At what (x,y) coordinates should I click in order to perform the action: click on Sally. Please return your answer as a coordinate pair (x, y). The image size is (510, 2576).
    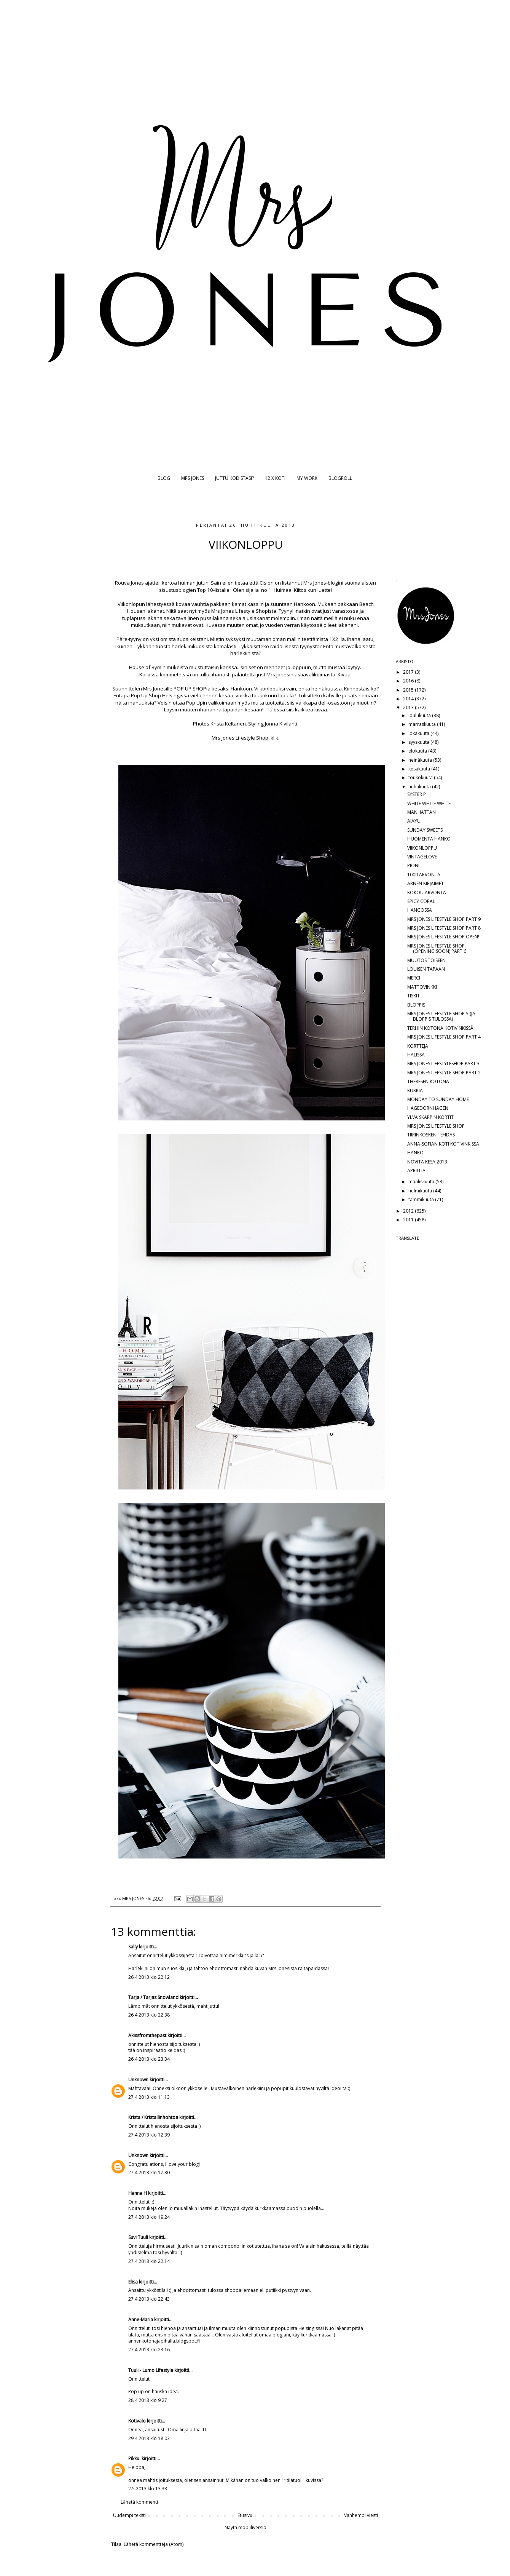
    Looking at the image, I should click on (133, 1946).